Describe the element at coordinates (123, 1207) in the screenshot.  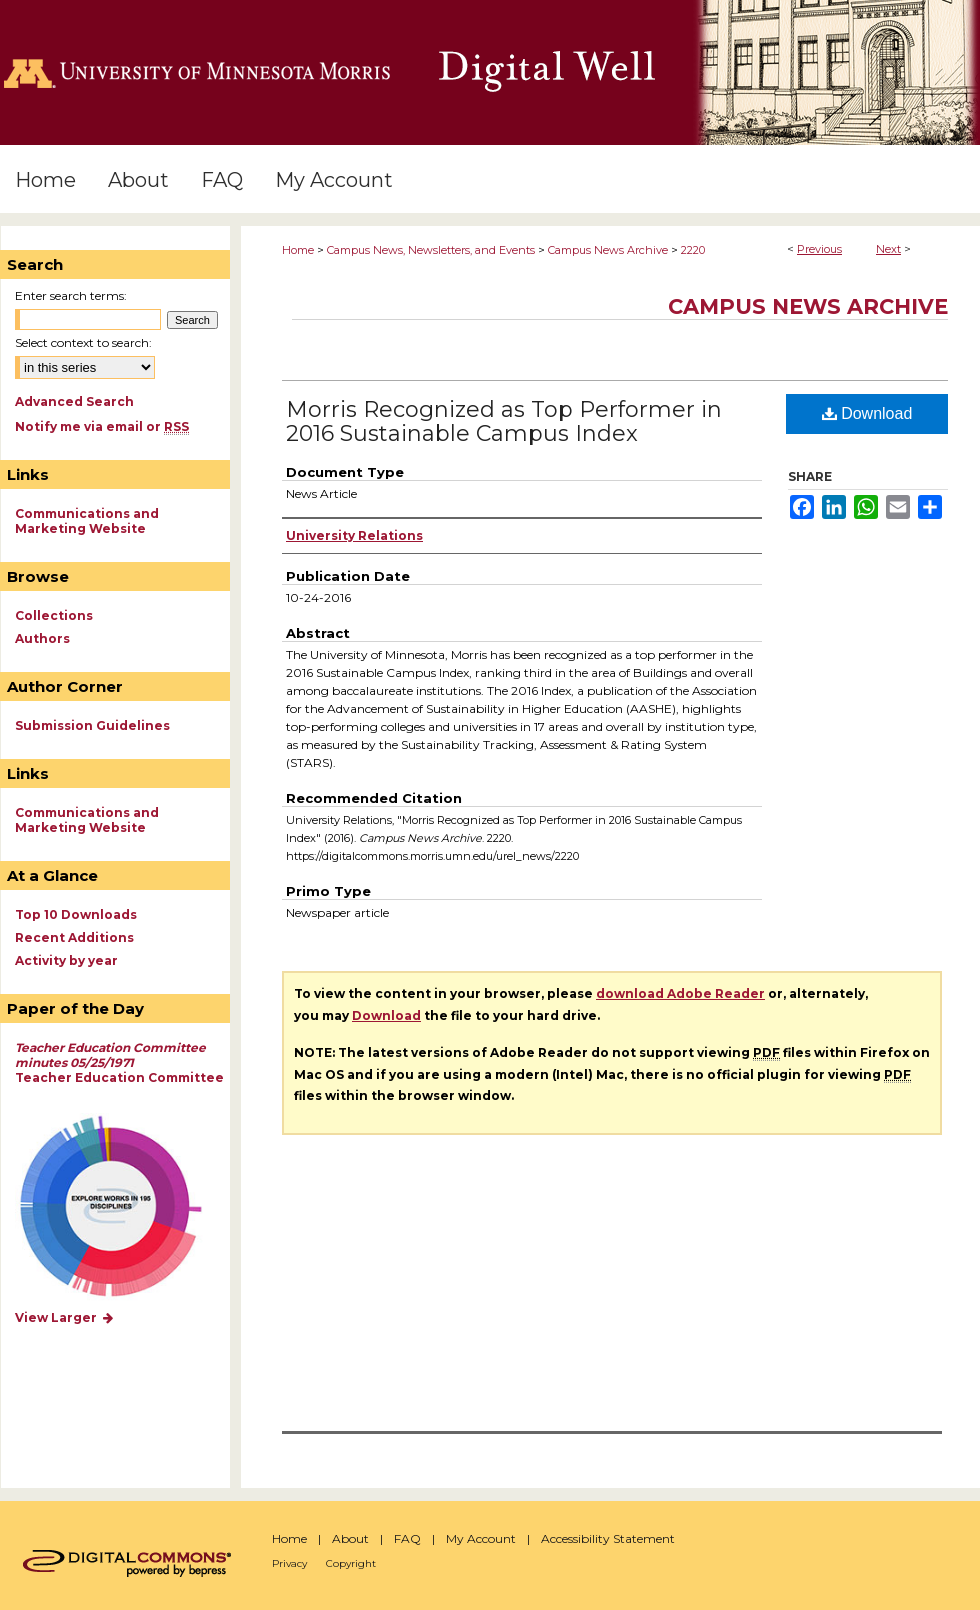
I see `Explore works by discipline` at that location.